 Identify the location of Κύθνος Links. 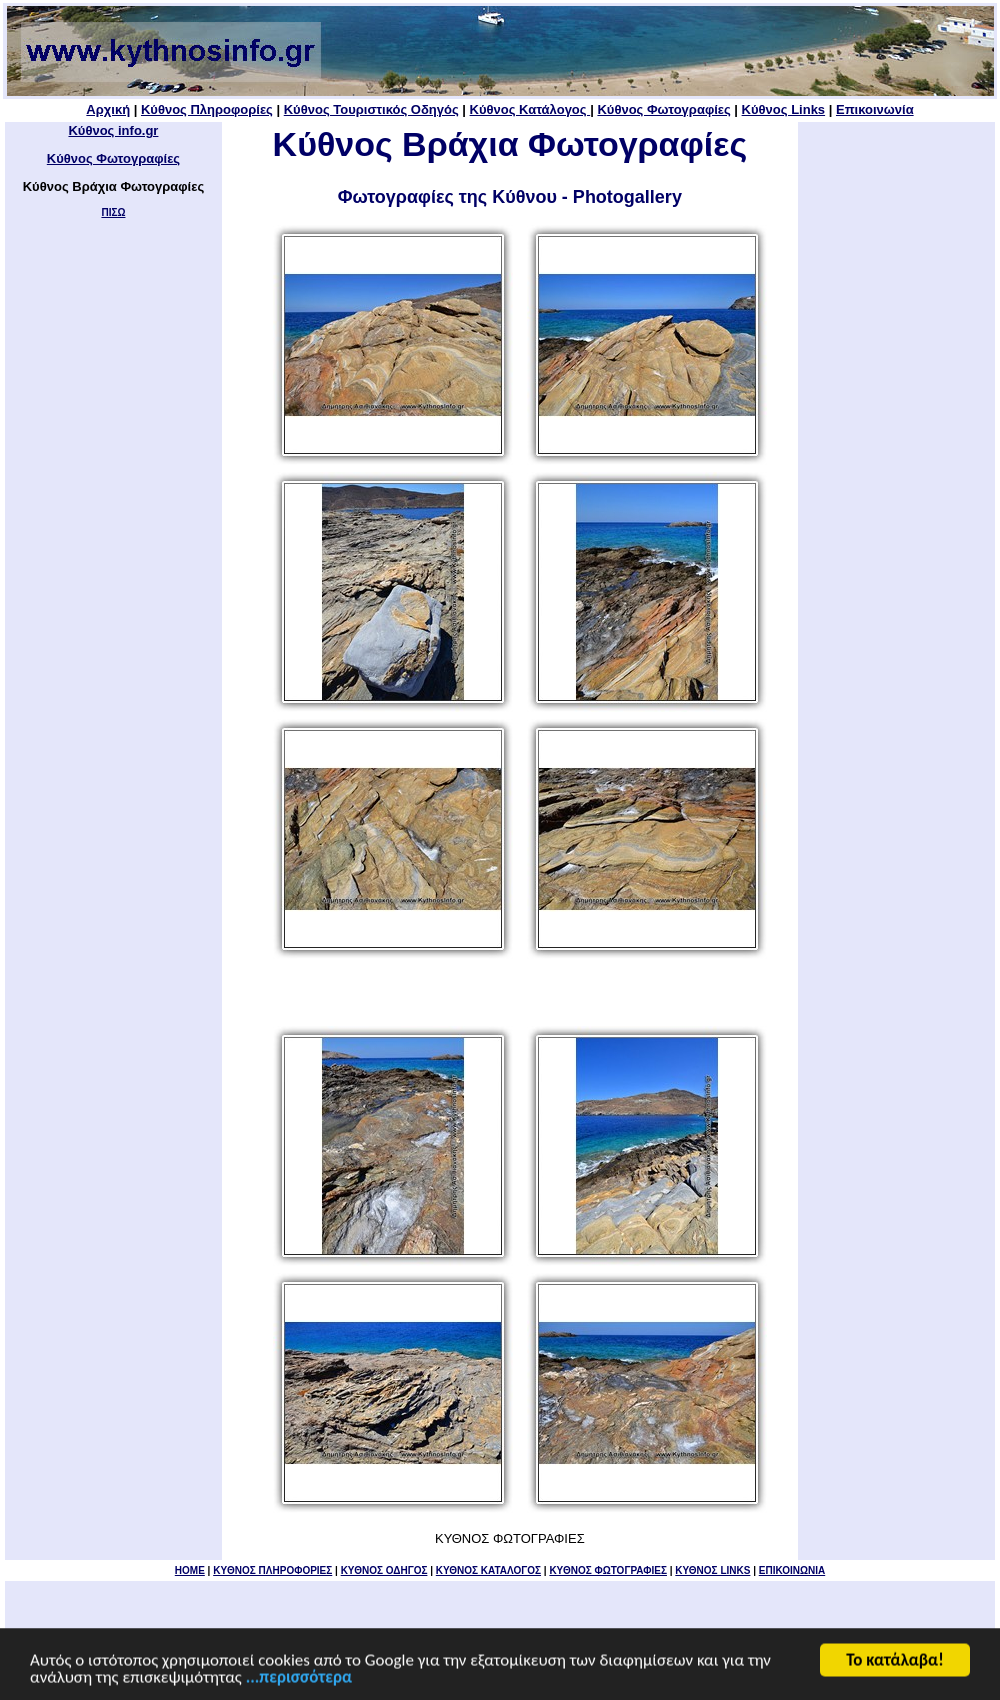
(783, 109).